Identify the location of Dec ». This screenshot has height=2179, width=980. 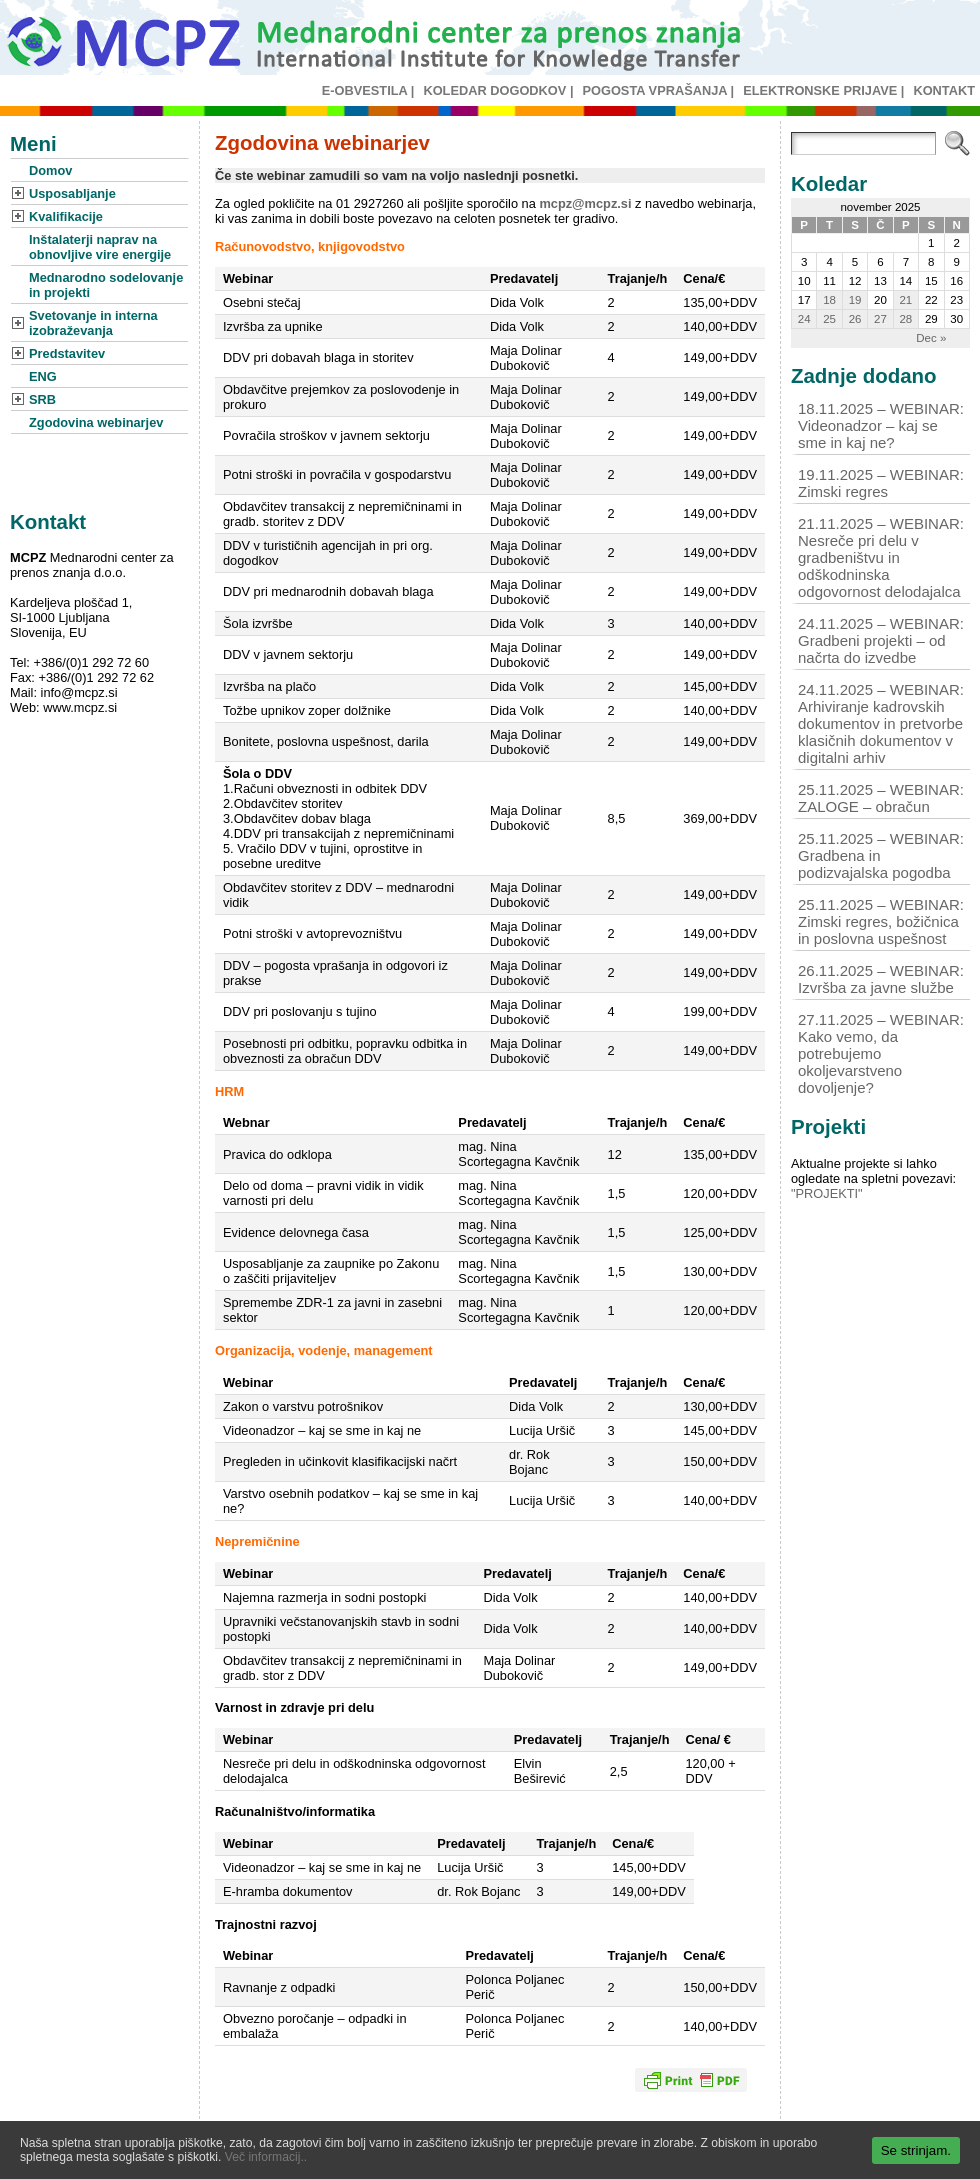
(931, 338).